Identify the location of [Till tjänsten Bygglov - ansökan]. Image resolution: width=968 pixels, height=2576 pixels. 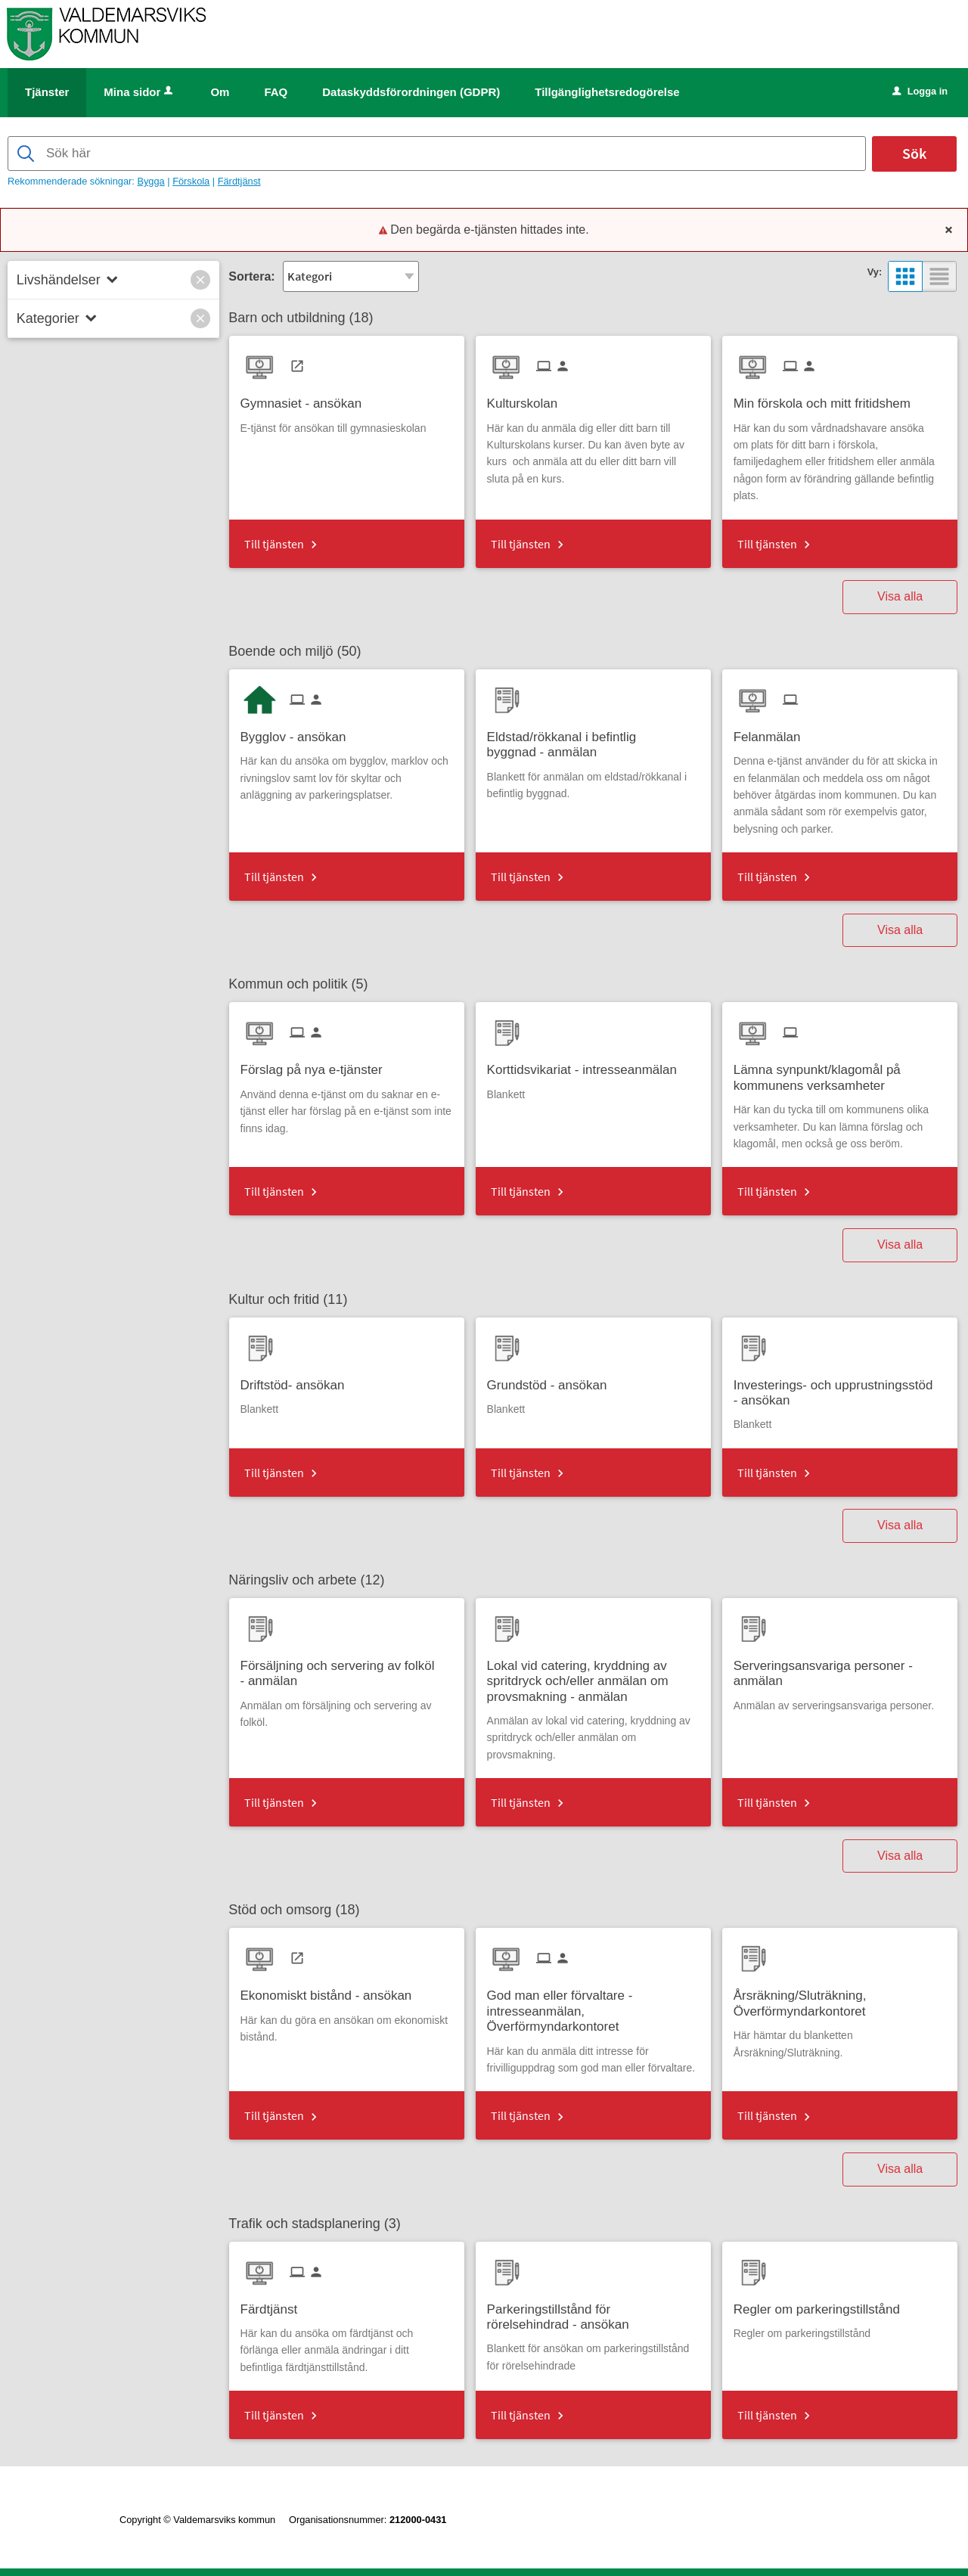
(299, 731).